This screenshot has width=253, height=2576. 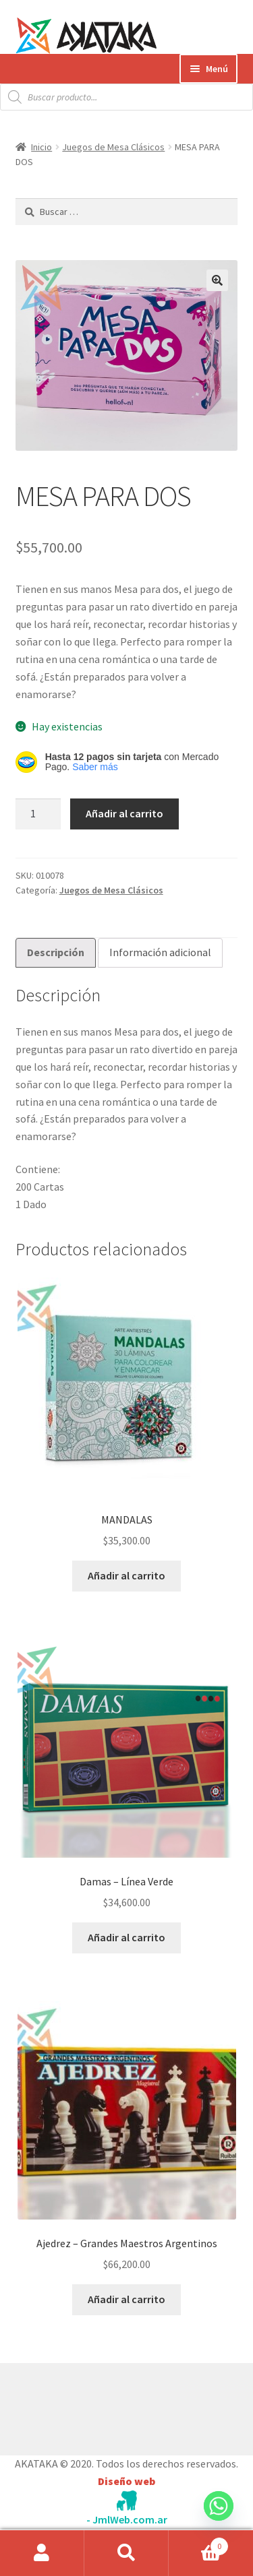 What do you see at coordinates (198, 2543) in the screenshot?
I see `Carrito` at bounding box center [198, 2543].